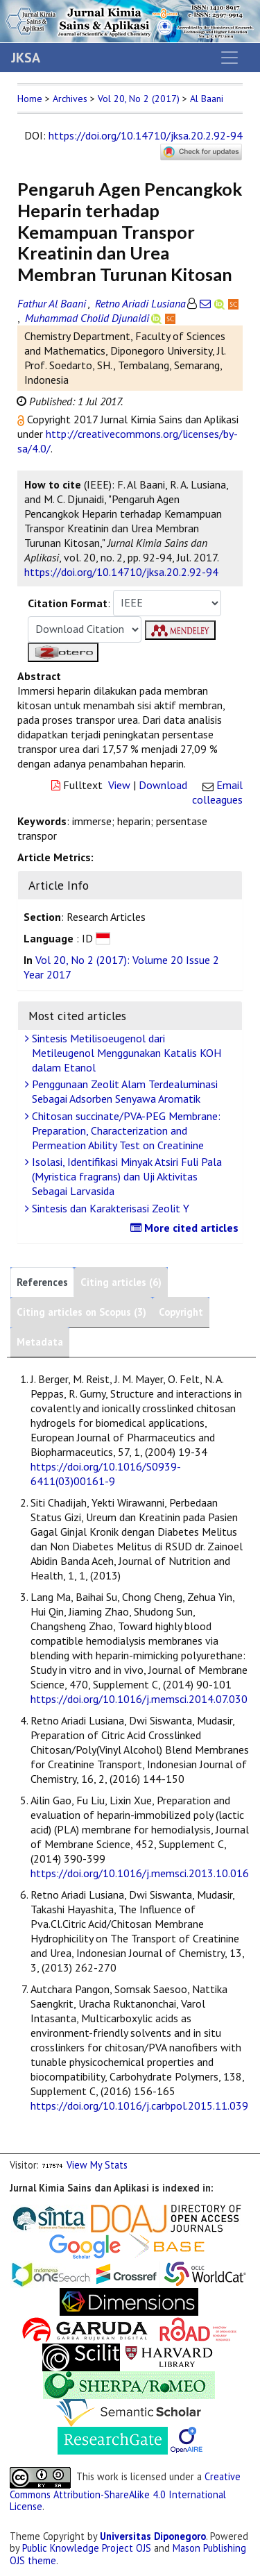 The height and width of the screenshot is (2576, 260). What do you see at coordinates (121, 1282) in the screenshot?
I see `Citing articles (6)` at bounding box center [121, 1282].